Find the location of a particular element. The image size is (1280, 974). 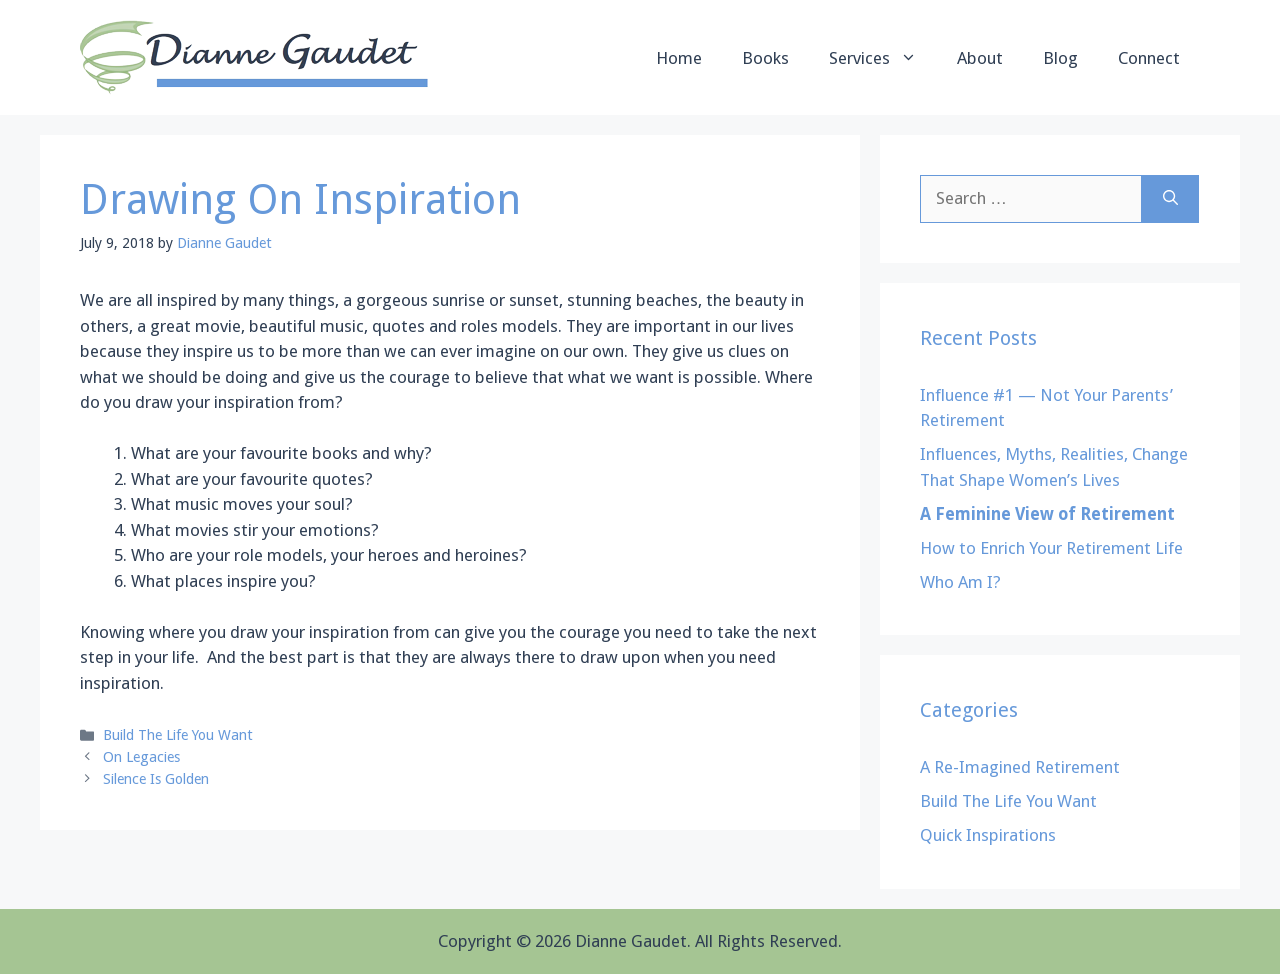

Services is located at coordinates (883, 58).